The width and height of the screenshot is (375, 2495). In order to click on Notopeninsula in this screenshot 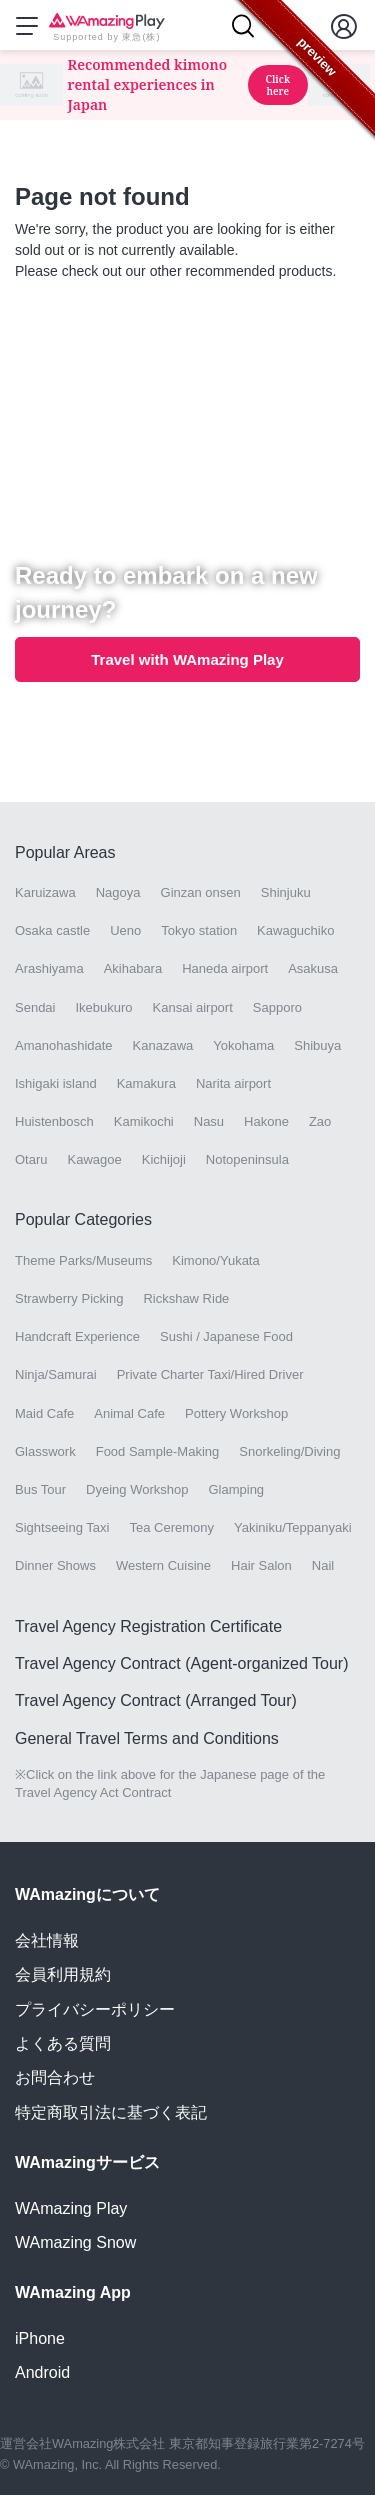, I will do `click(247, 1159)`.